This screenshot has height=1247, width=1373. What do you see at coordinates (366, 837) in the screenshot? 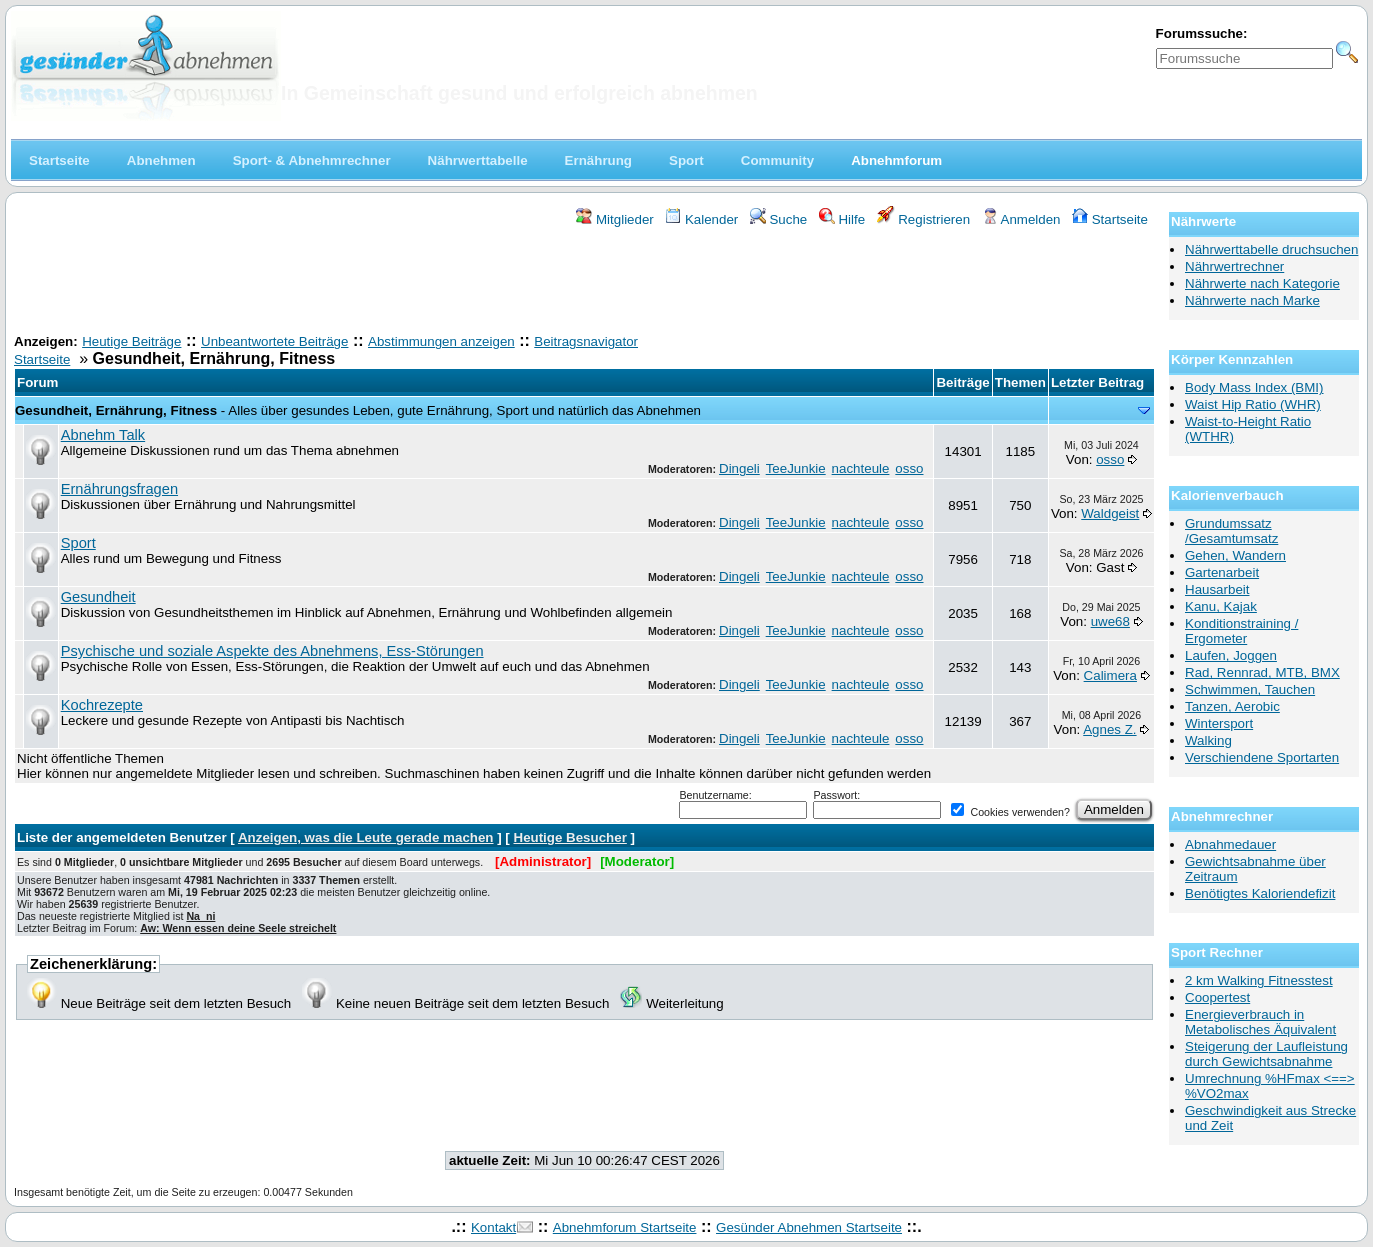
I see `Anzeigen, was die Leute gerade machen` at bounding box center [366, 837].